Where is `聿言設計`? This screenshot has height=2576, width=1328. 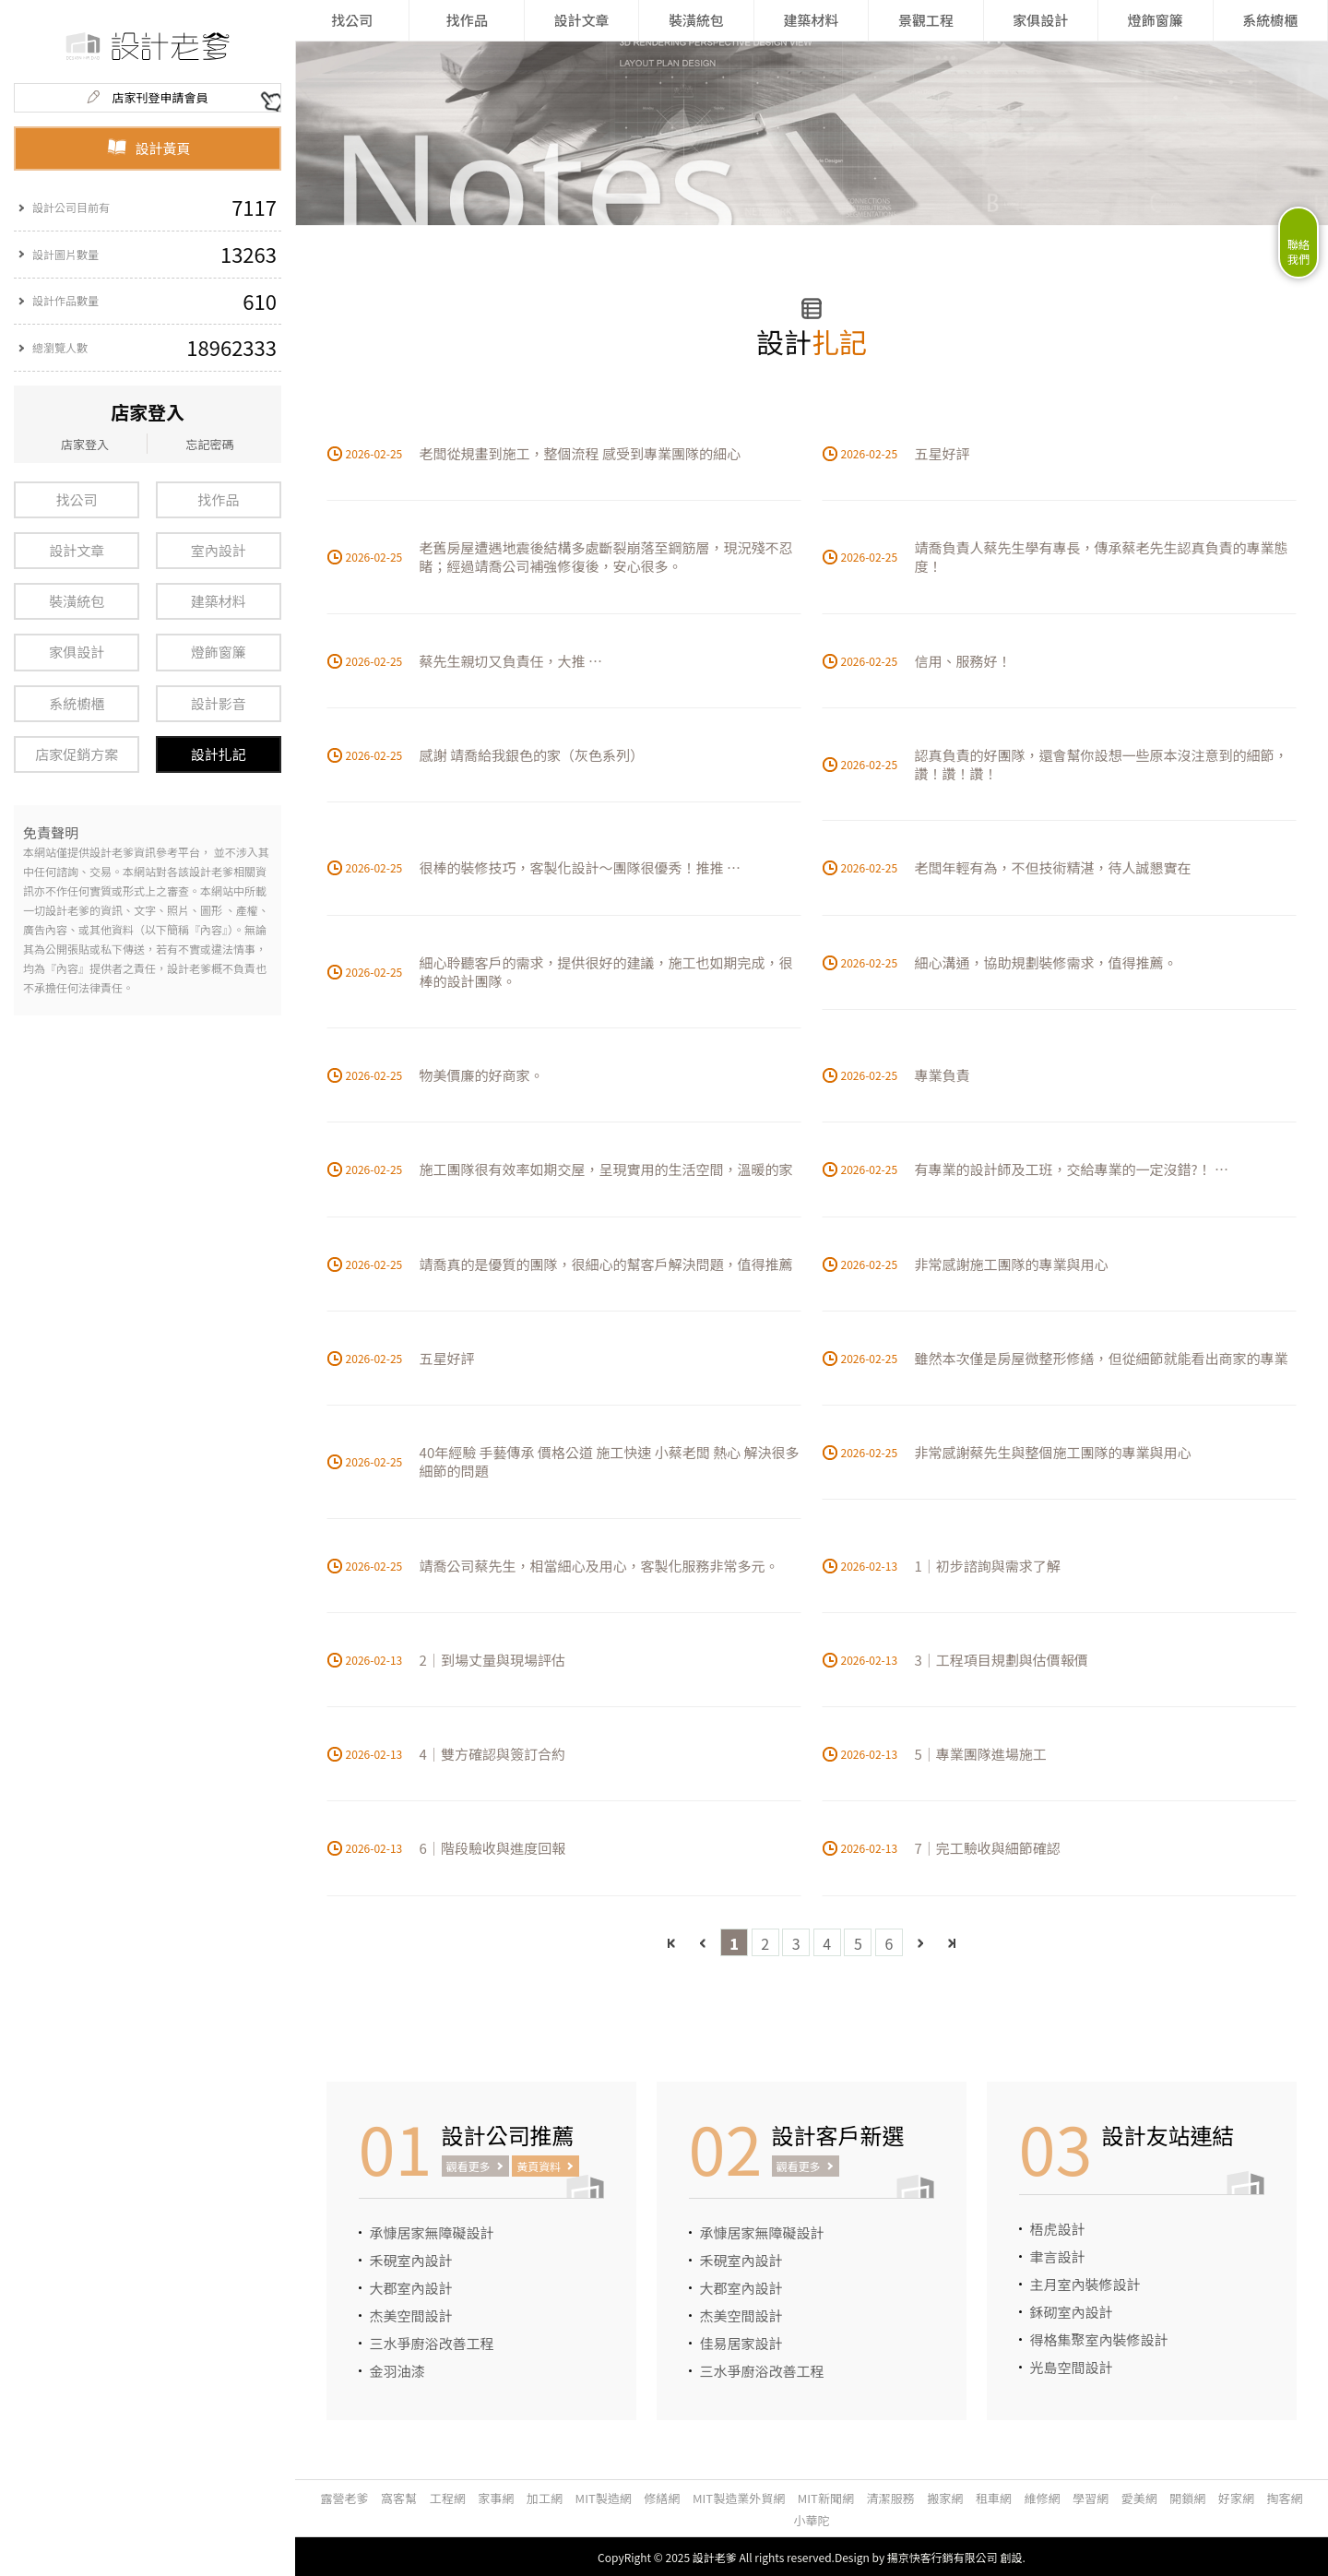 聿言設計 is located at coordinates (1057, 2256).